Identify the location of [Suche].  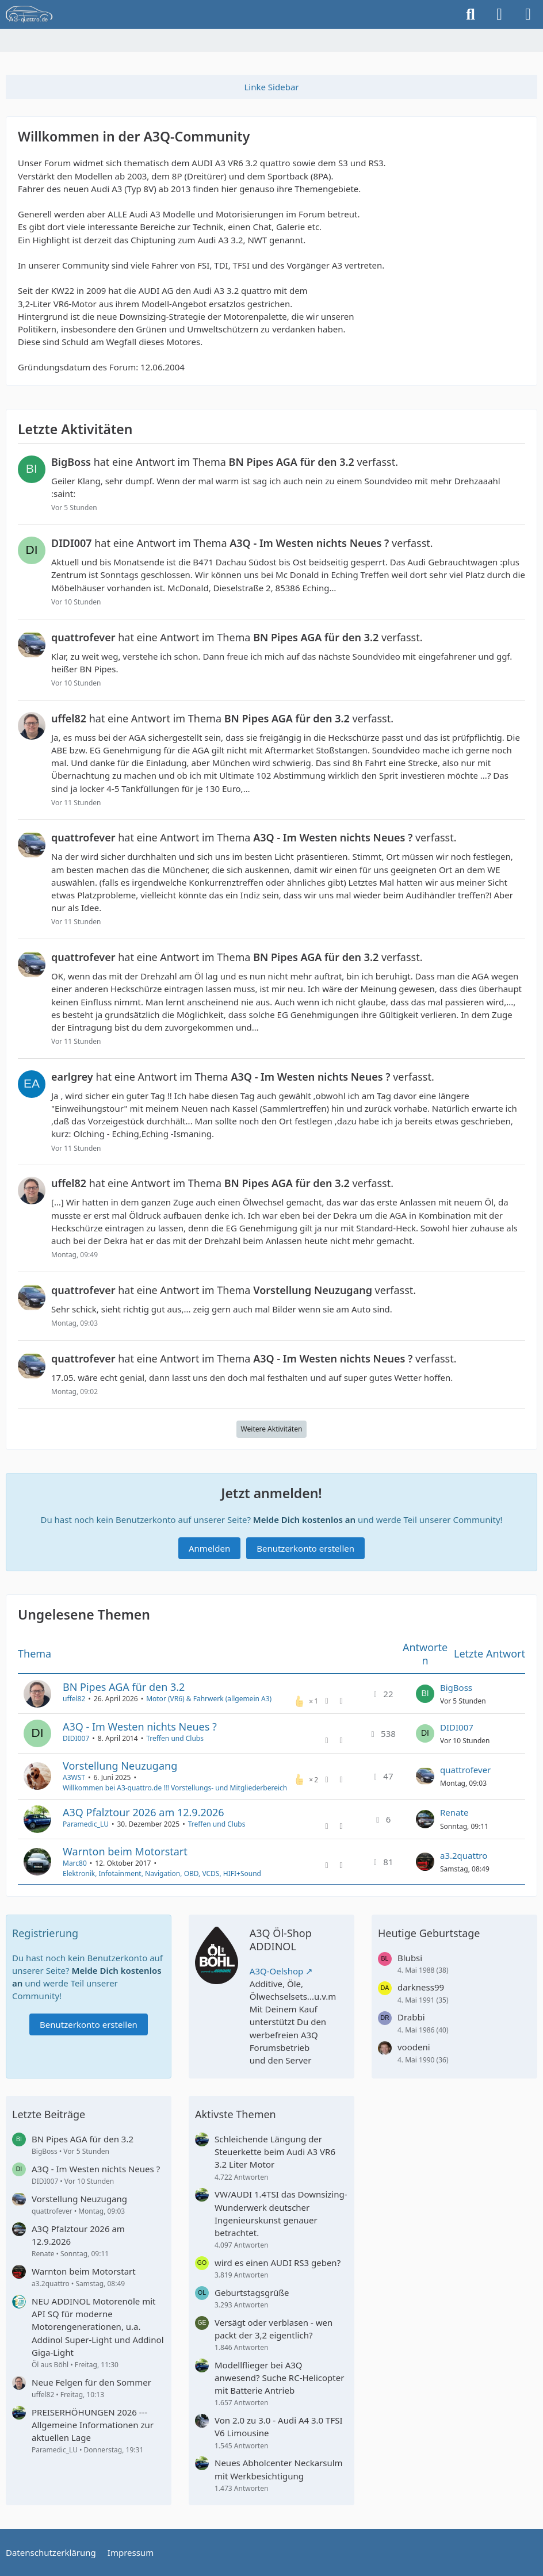
(470, 14).